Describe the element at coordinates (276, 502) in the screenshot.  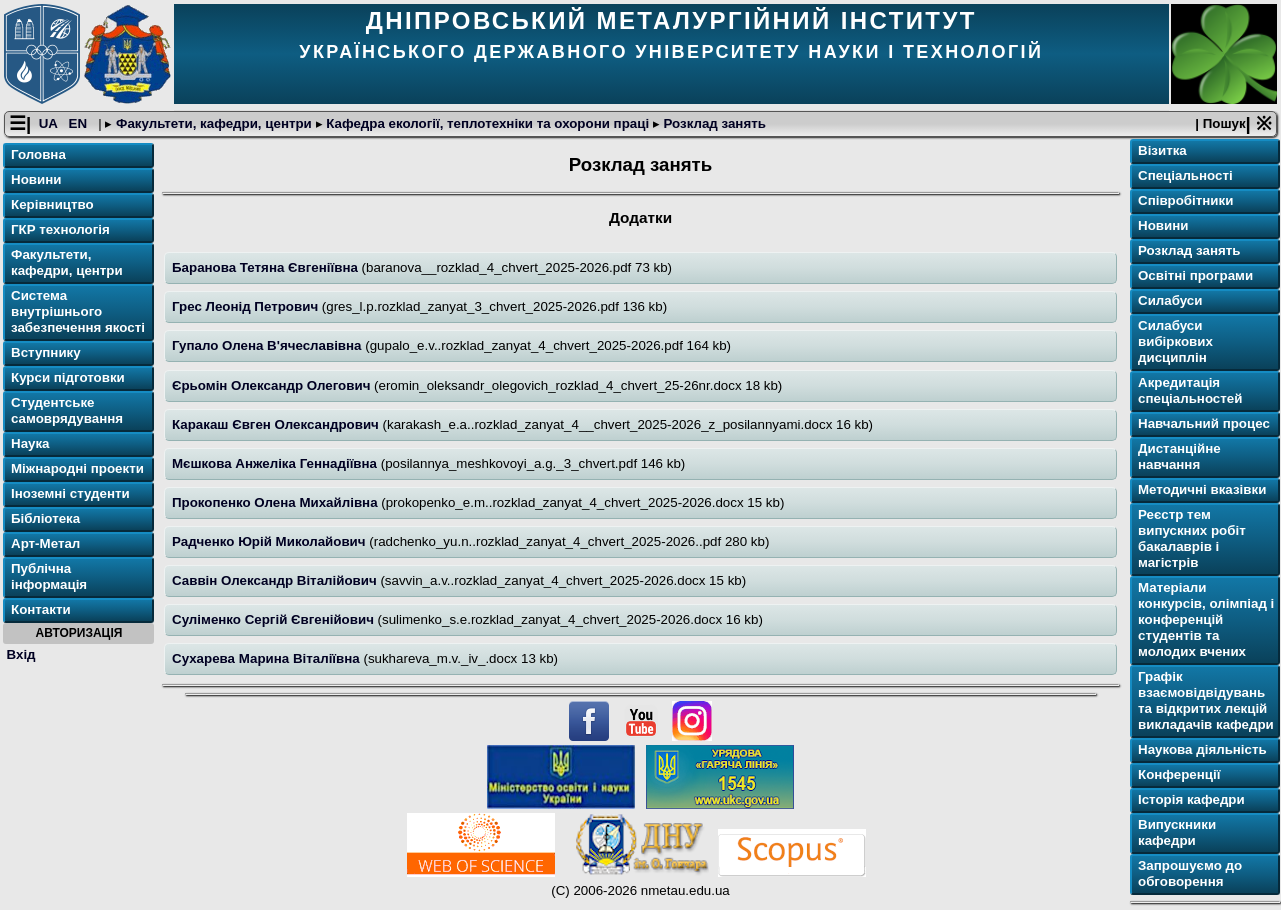
I see `Прокопенко Олена Михайлівна` at that location.